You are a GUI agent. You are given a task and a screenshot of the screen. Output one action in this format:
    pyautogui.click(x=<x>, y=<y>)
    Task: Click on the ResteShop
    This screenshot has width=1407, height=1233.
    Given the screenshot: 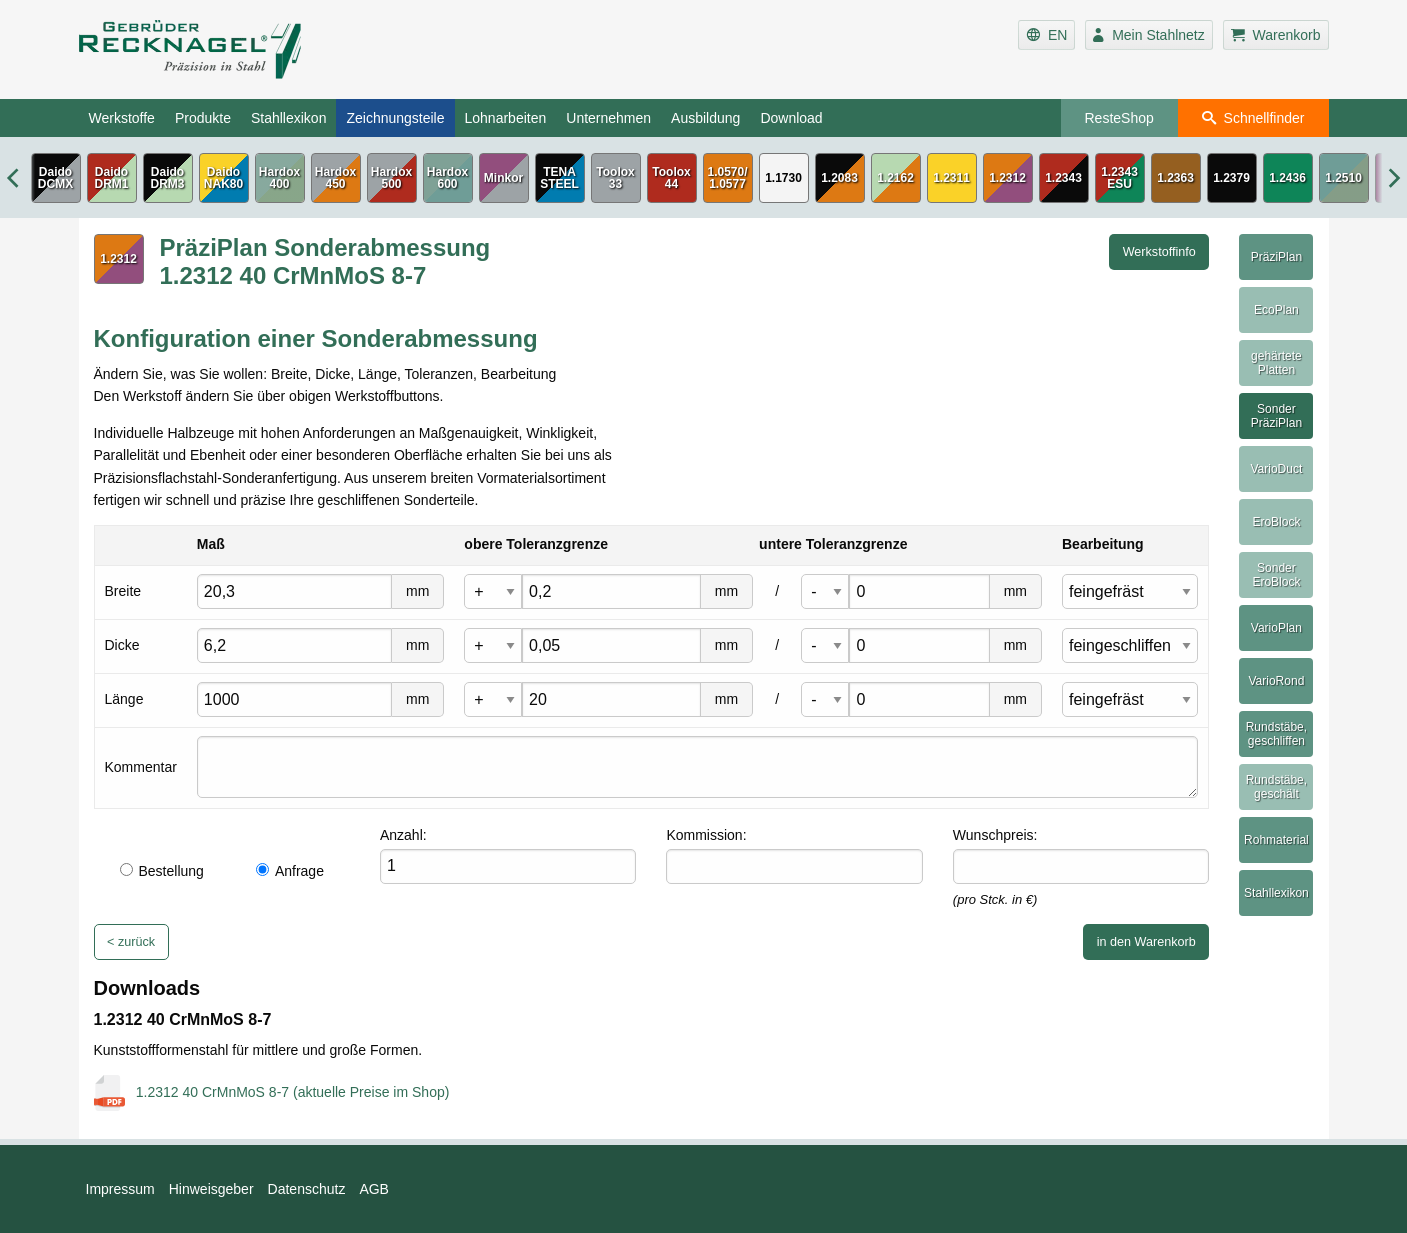 What is the action you would take?
    pyautogui.click(x=1119, y=118)
    